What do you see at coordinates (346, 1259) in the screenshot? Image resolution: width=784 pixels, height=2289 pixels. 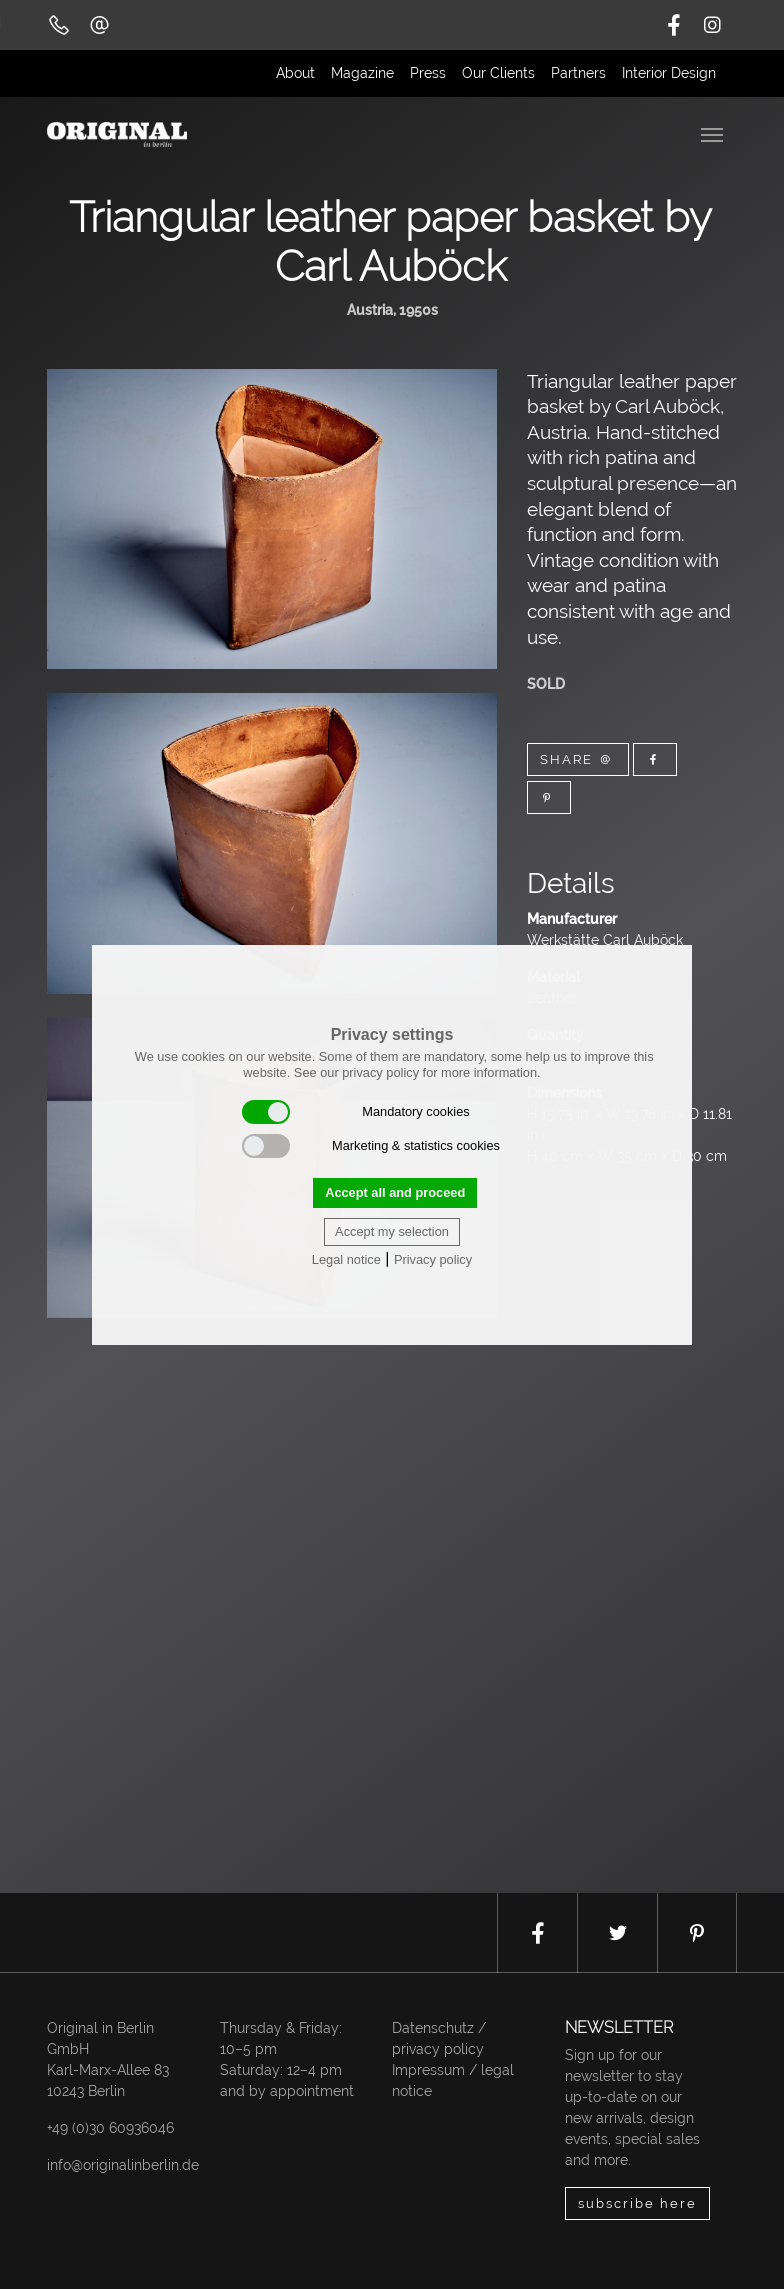 I see `Legal notice` at bounding box center [346, 1259].